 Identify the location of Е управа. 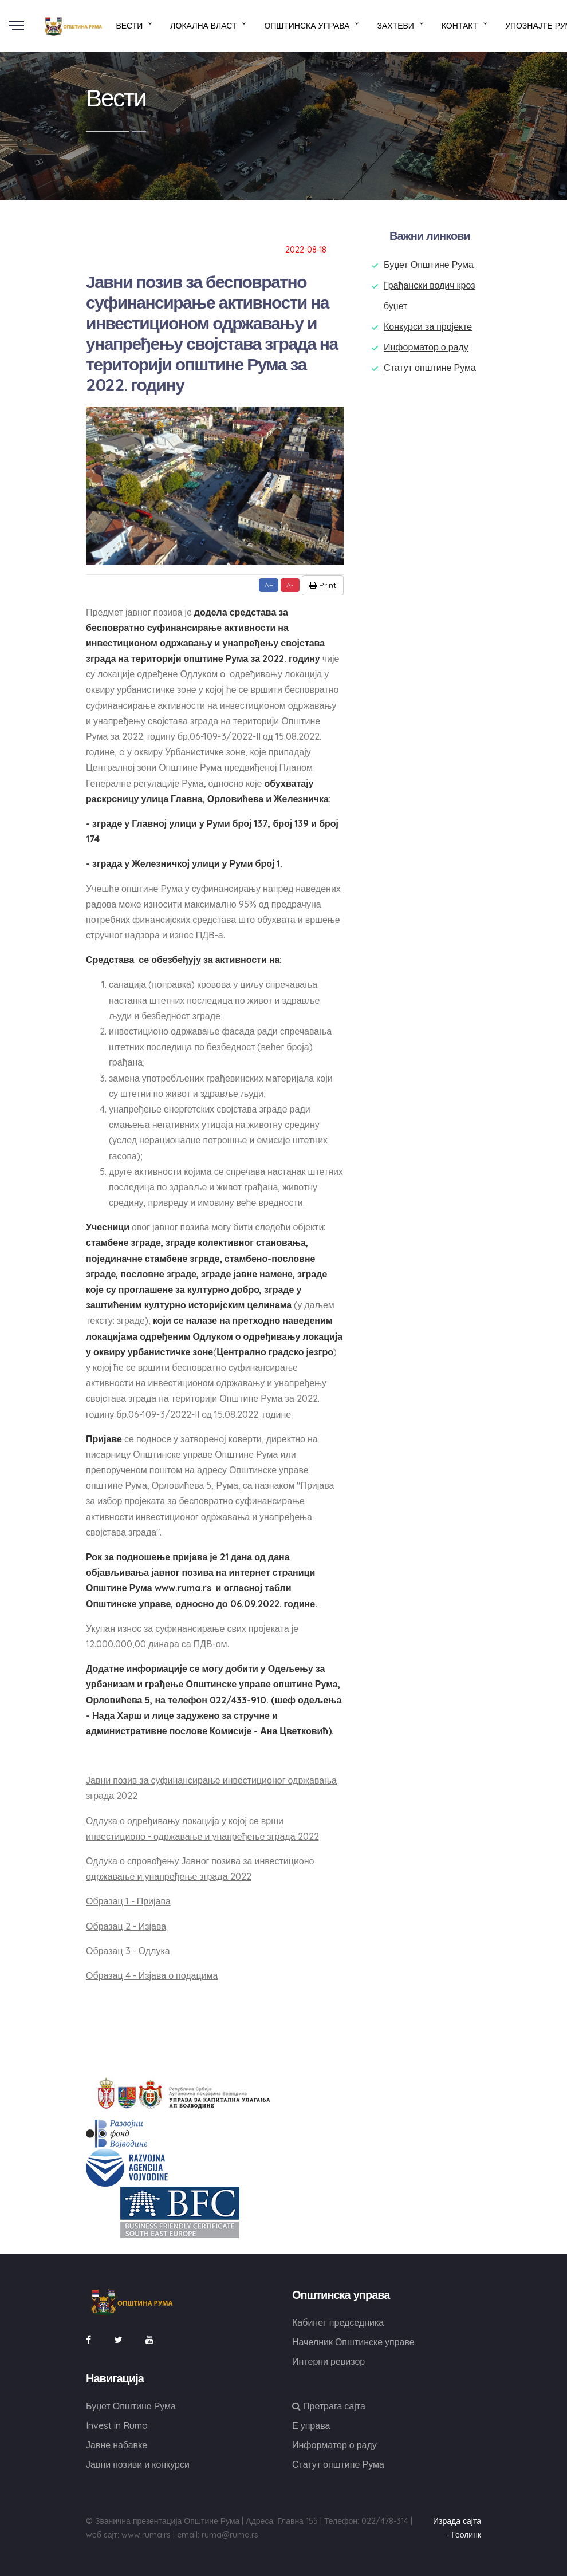
(311, 2425).